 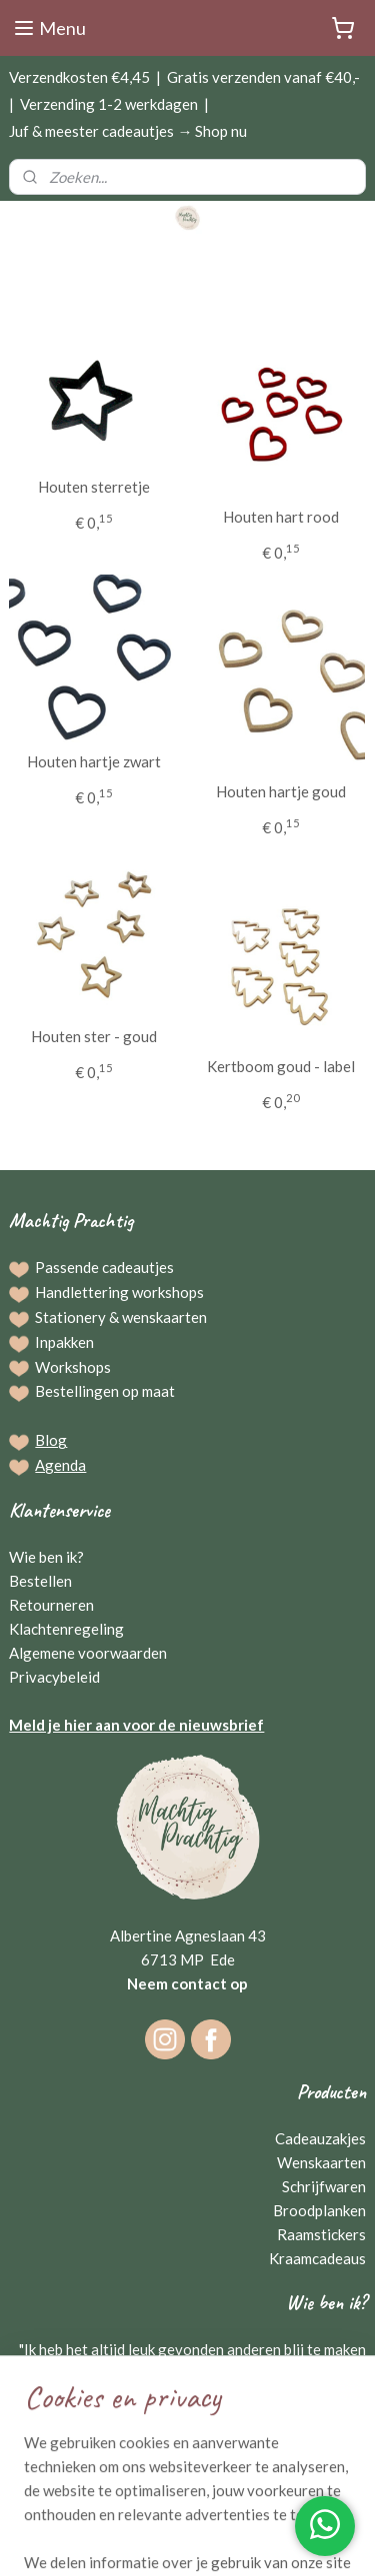 What do you see at coordinates (88, 1653) in the screenshot?
I see `Algemene voorwaarden` at bounding box center [88, 1653].